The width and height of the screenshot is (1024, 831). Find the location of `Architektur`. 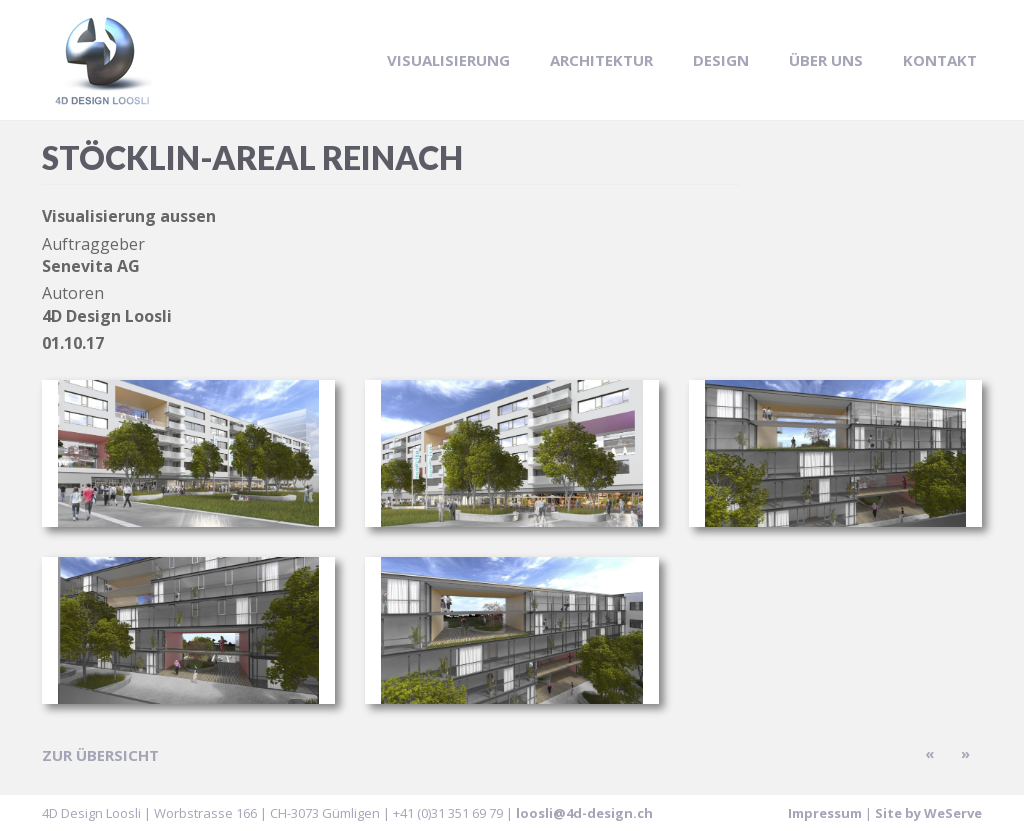

Architektur is located at coordinates (601, 60).